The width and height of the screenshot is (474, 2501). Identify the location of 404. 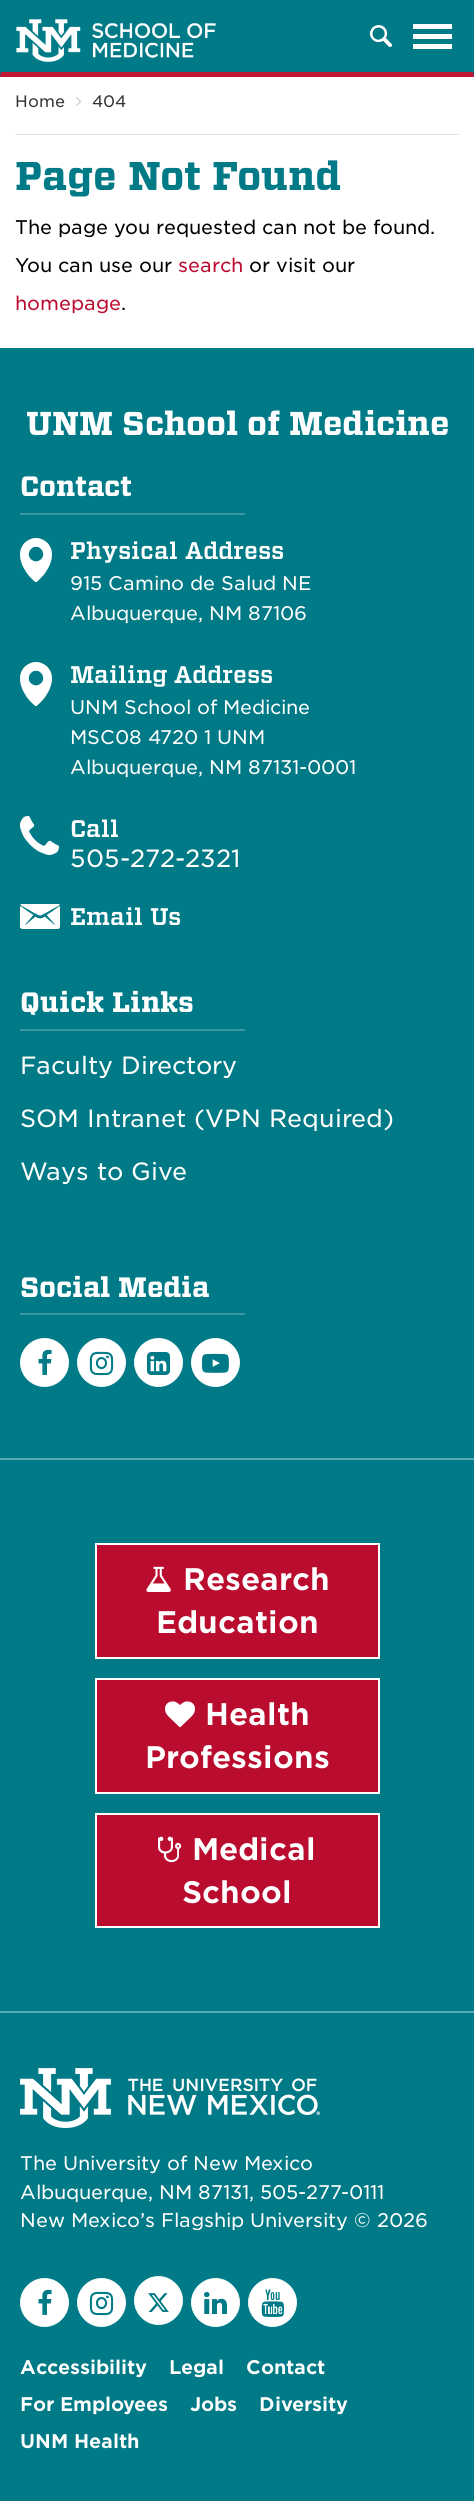
(109, 101).